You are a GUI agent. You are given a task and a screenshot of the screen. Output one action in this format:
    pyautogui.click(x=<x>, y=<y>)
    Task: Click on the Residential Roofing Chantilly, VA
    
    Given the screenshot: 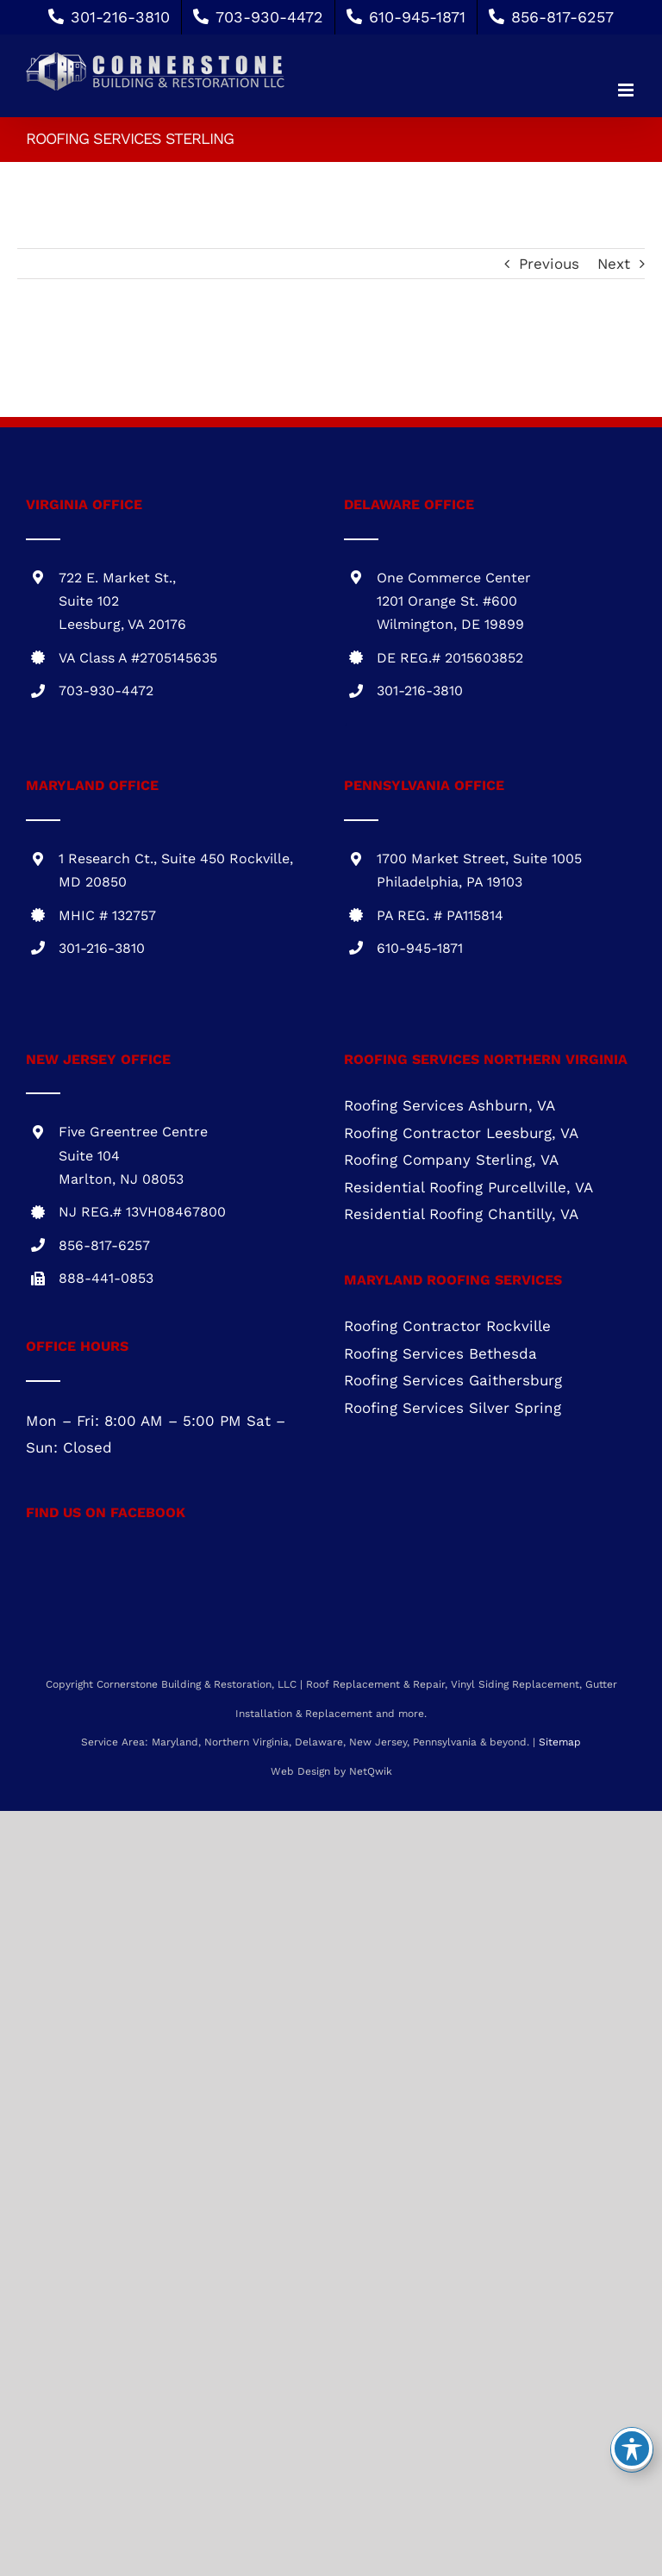 What is the action you would take?
    pyautogui.click(x=461, y=1214)
    